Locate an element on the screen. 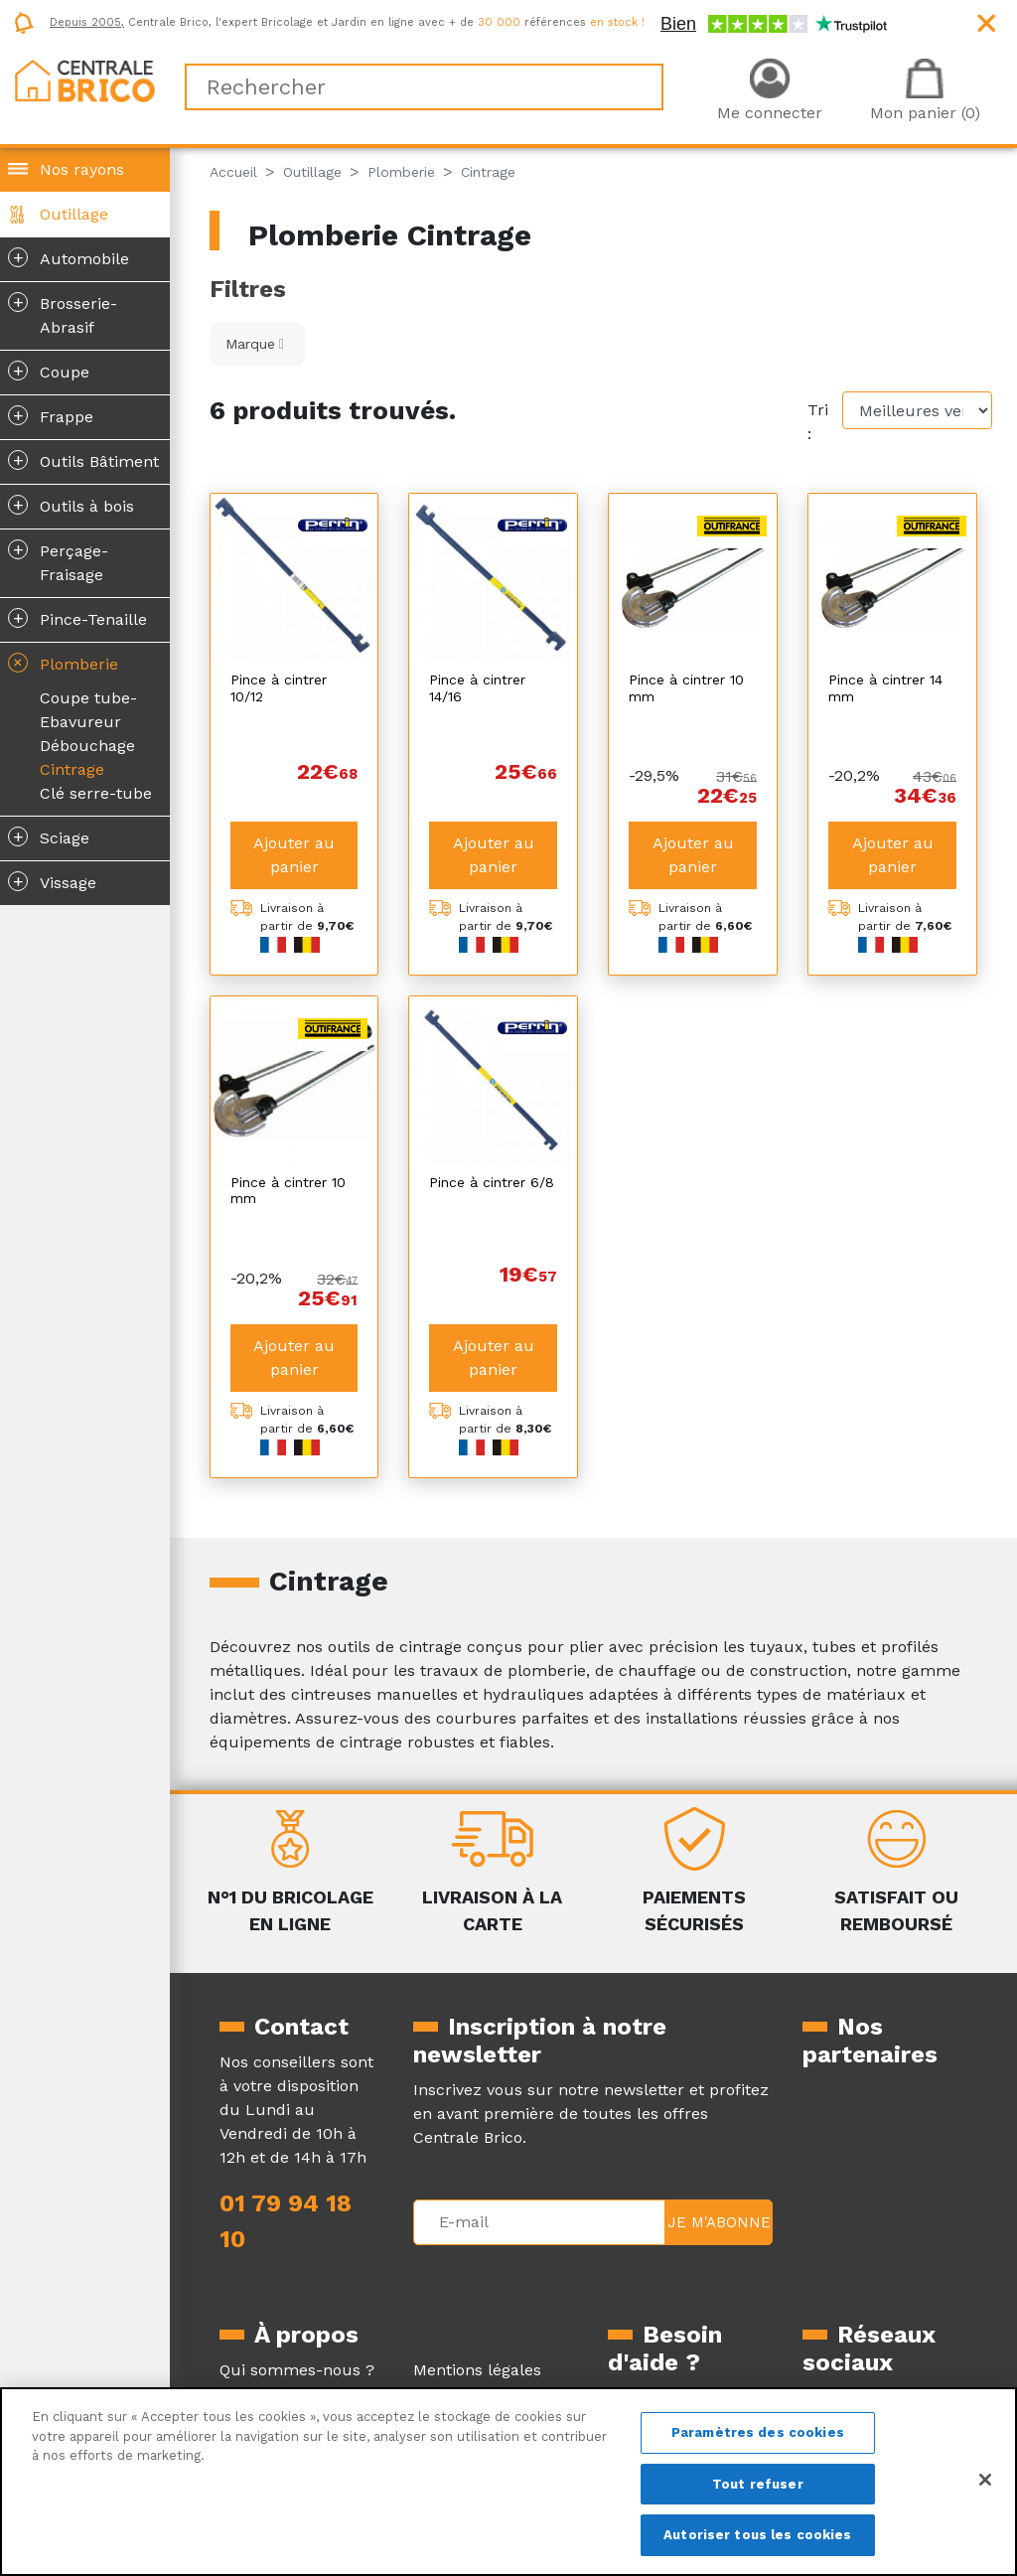  Mentions légales is located at coordinates (477, 2330).